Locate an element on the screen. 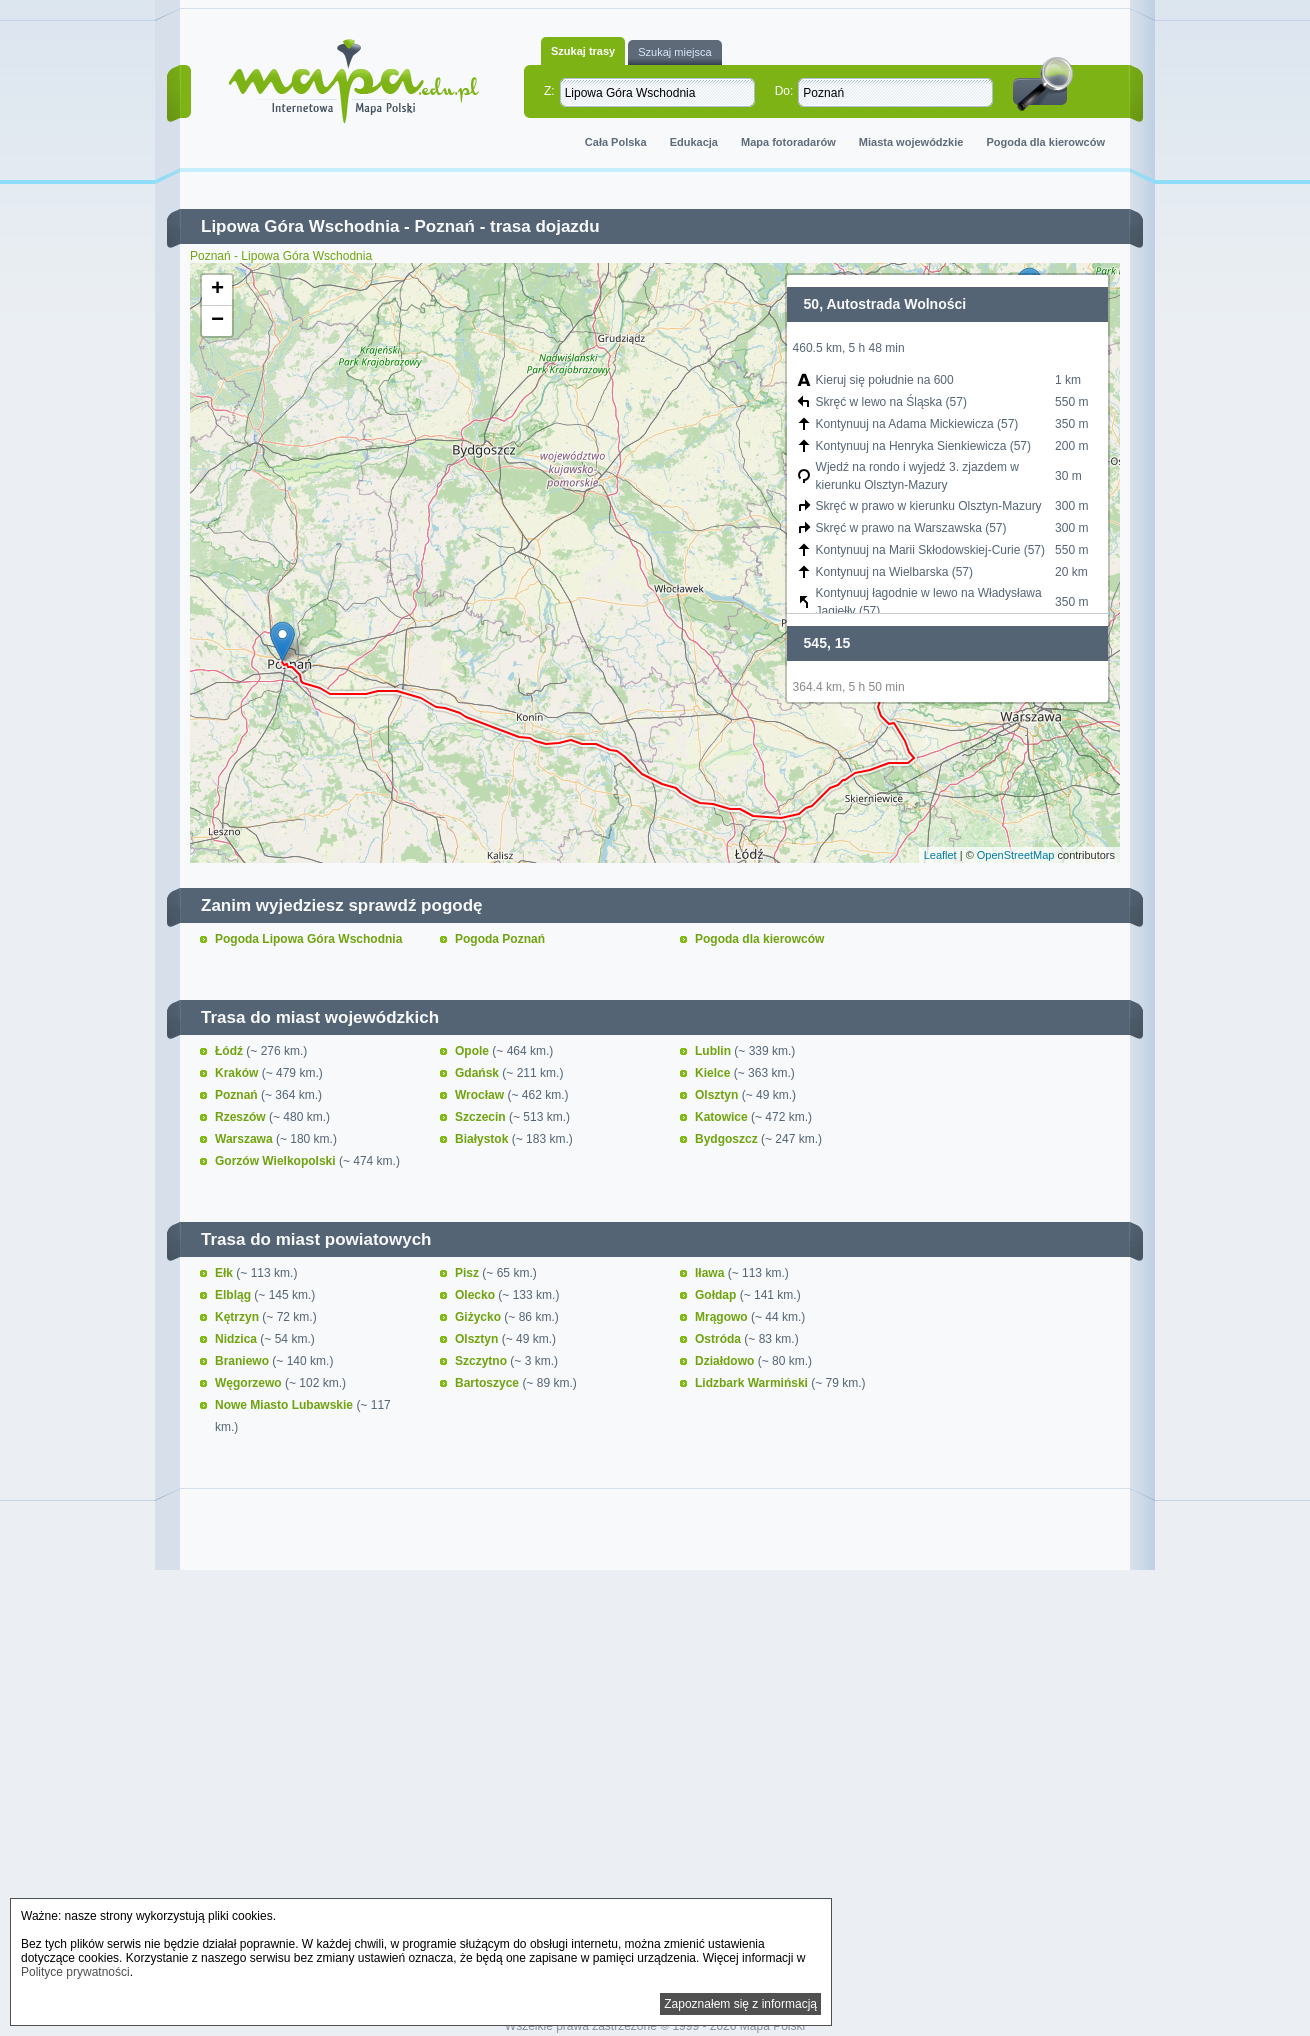 This screenshot has height=2036, width=1310. Lidzbark Warmiński is located at coordinates (753, 1383).